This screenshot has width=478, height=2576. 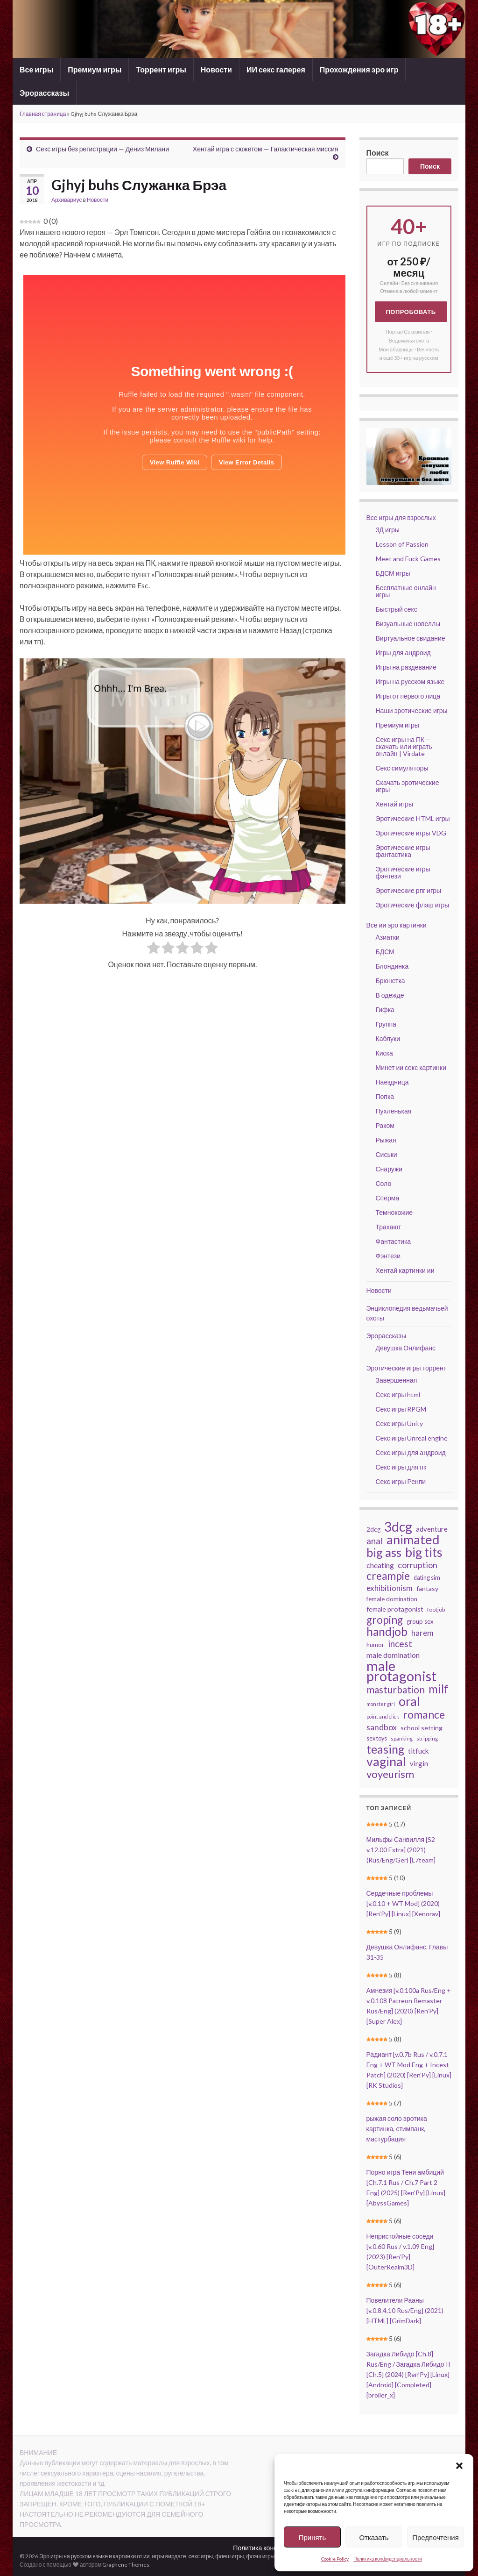 What do you see at coordinates (402, 1738) in the screenshot?
I see `spanking [spanking (36 элементов)]` at bounding box center [402, 1738].